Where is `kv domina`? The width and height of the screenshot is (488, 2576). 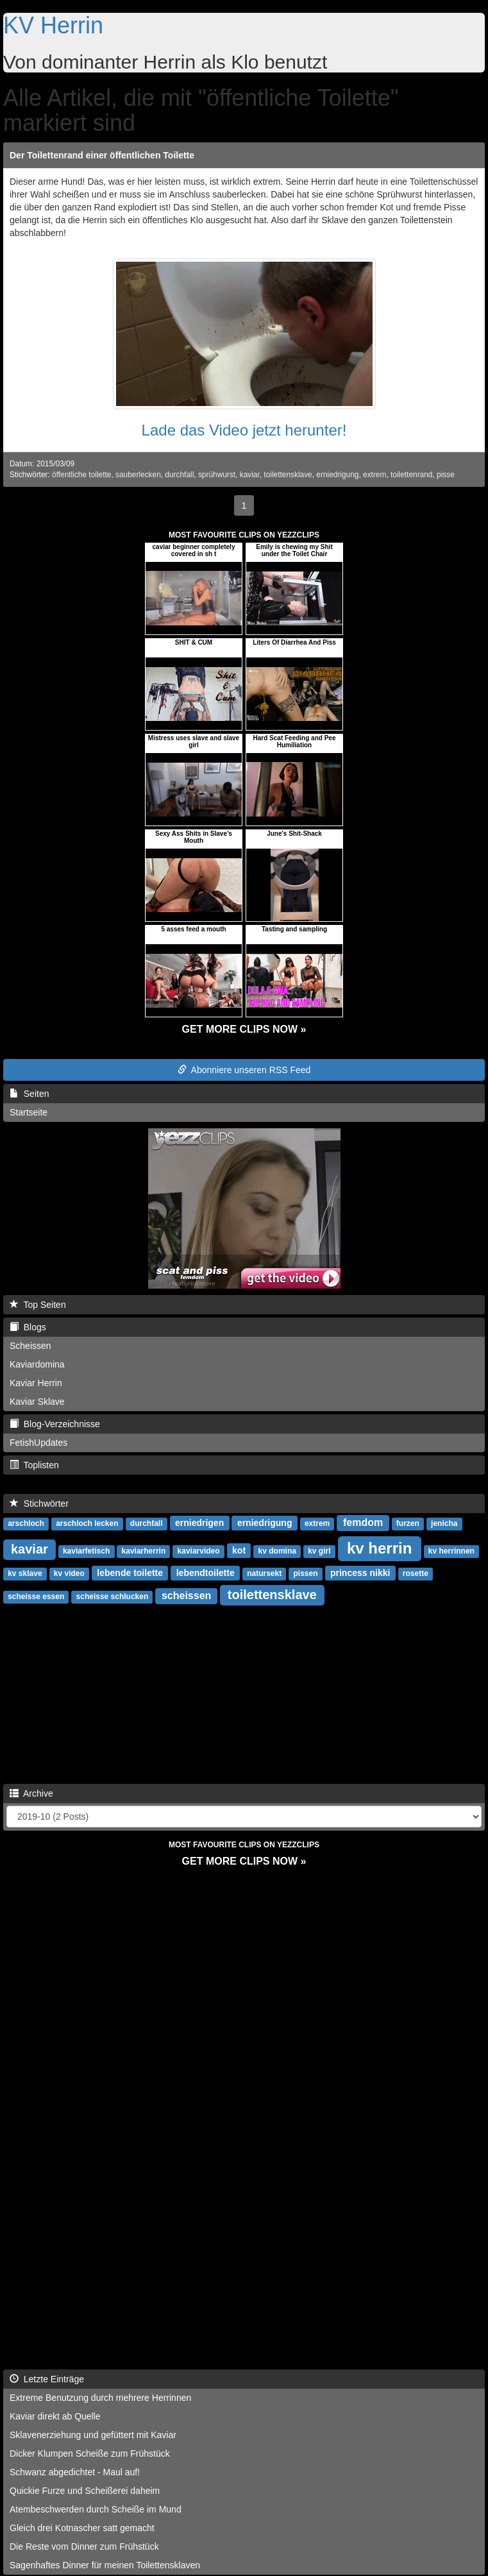
kv domina is located at coordinates (277, 1550).